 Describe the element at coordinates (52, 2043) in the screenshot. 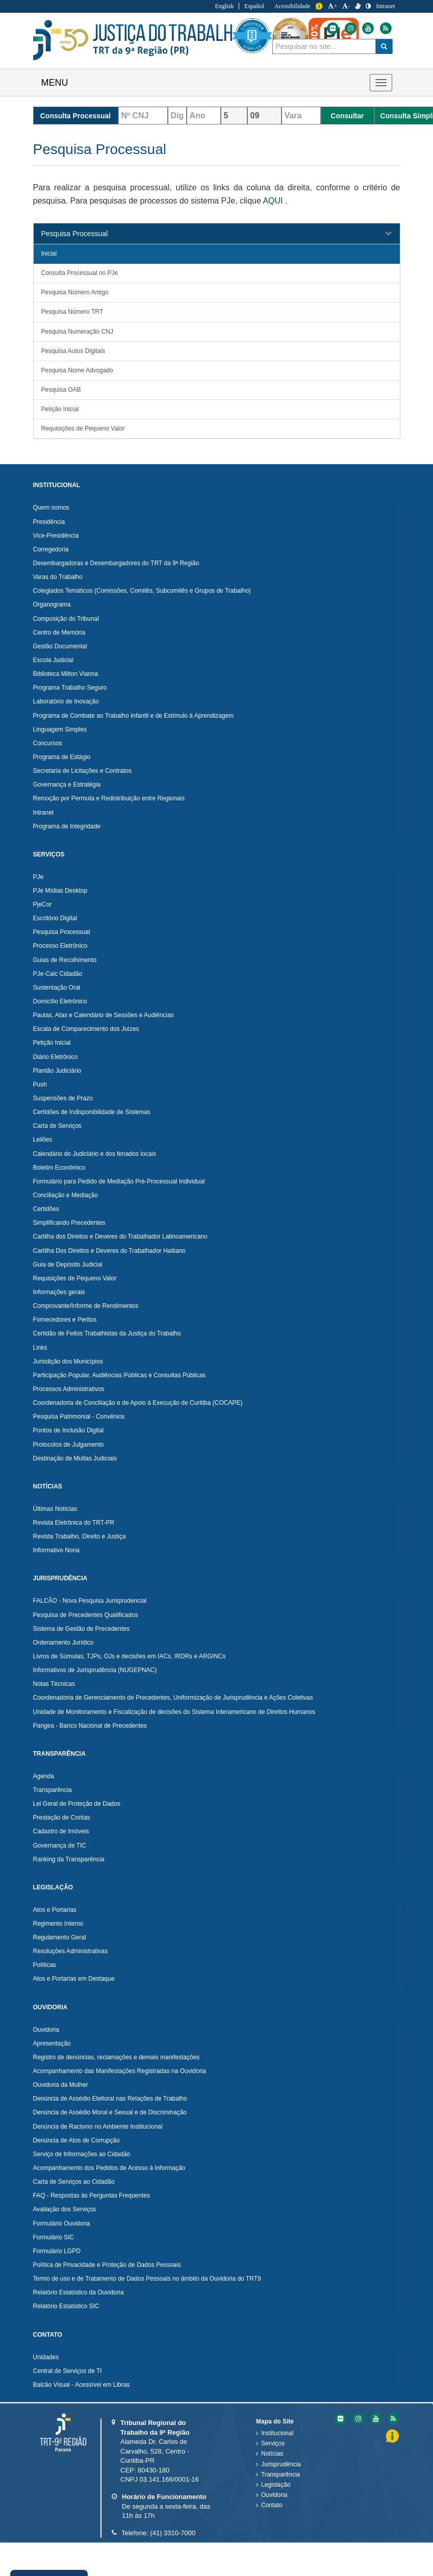

I see `Apresentação` at that location.